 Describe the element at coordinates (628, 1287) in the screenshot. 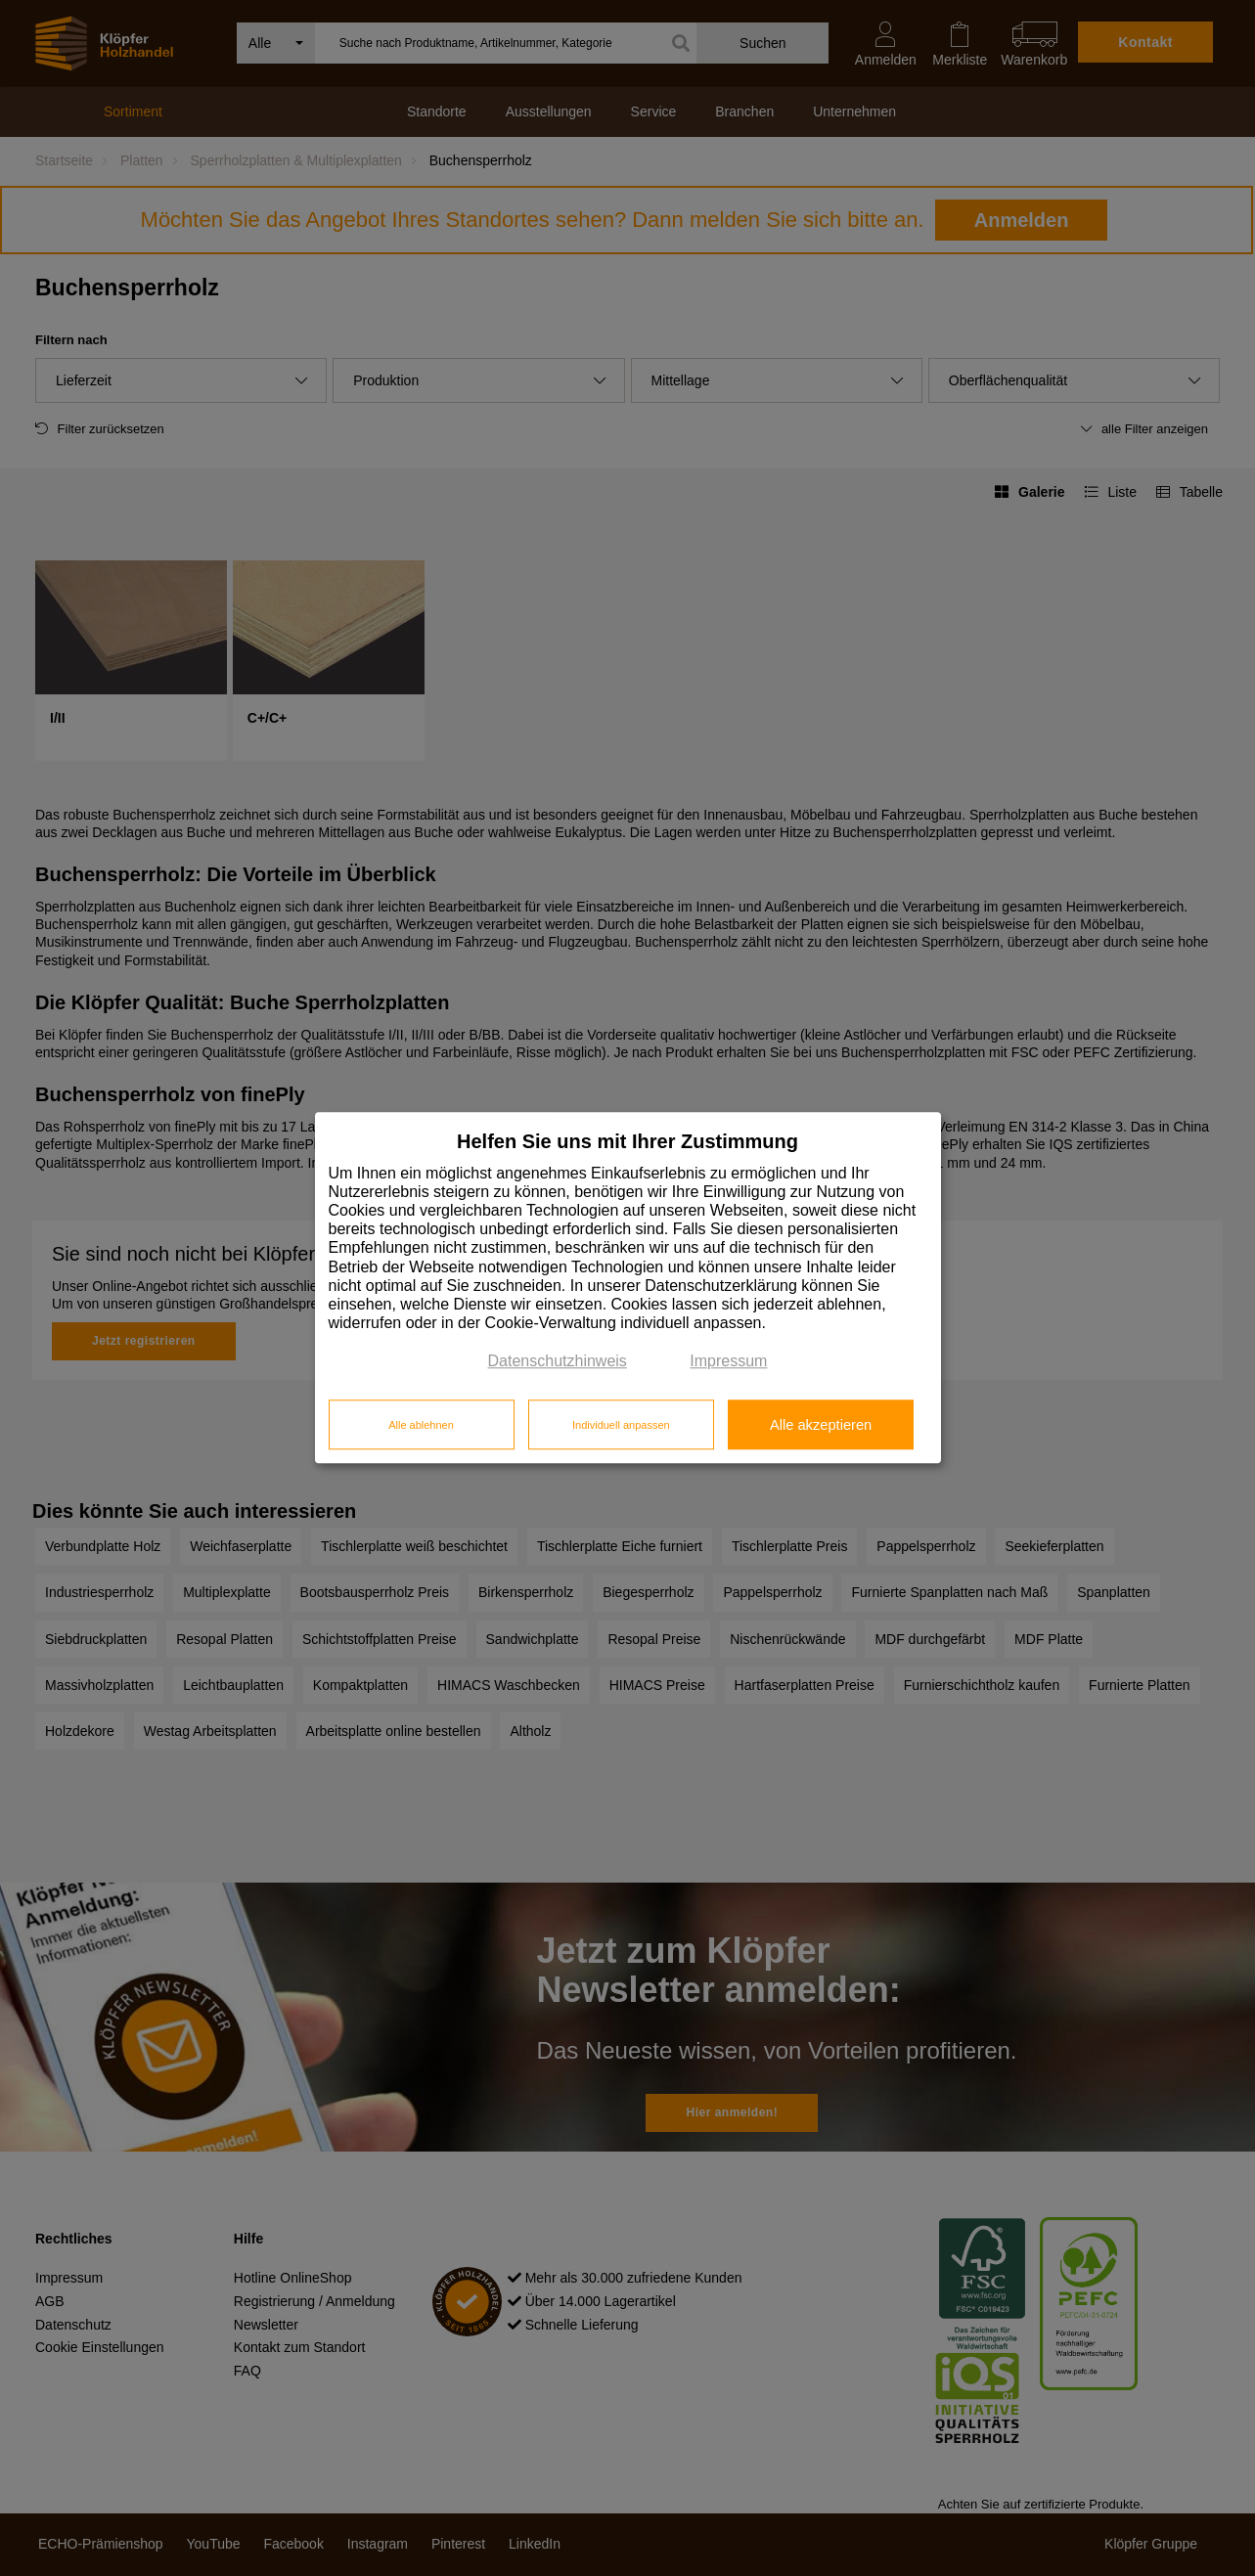

I see `[dialog]` at that location.